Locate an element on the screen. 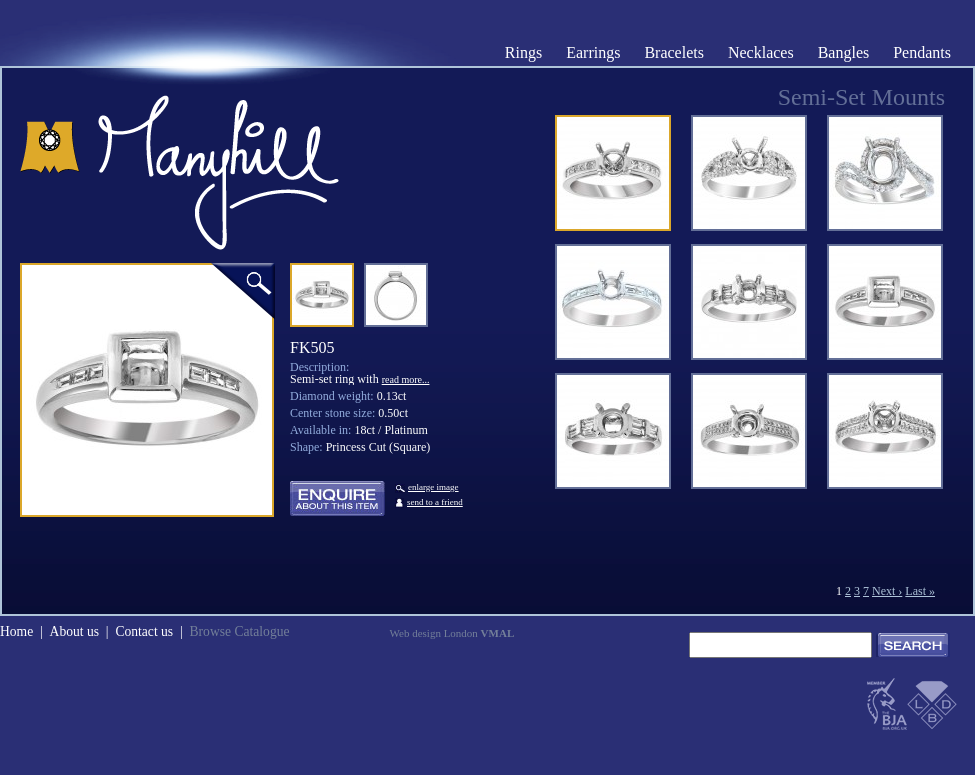  About us is located at coordinates (74, 631).